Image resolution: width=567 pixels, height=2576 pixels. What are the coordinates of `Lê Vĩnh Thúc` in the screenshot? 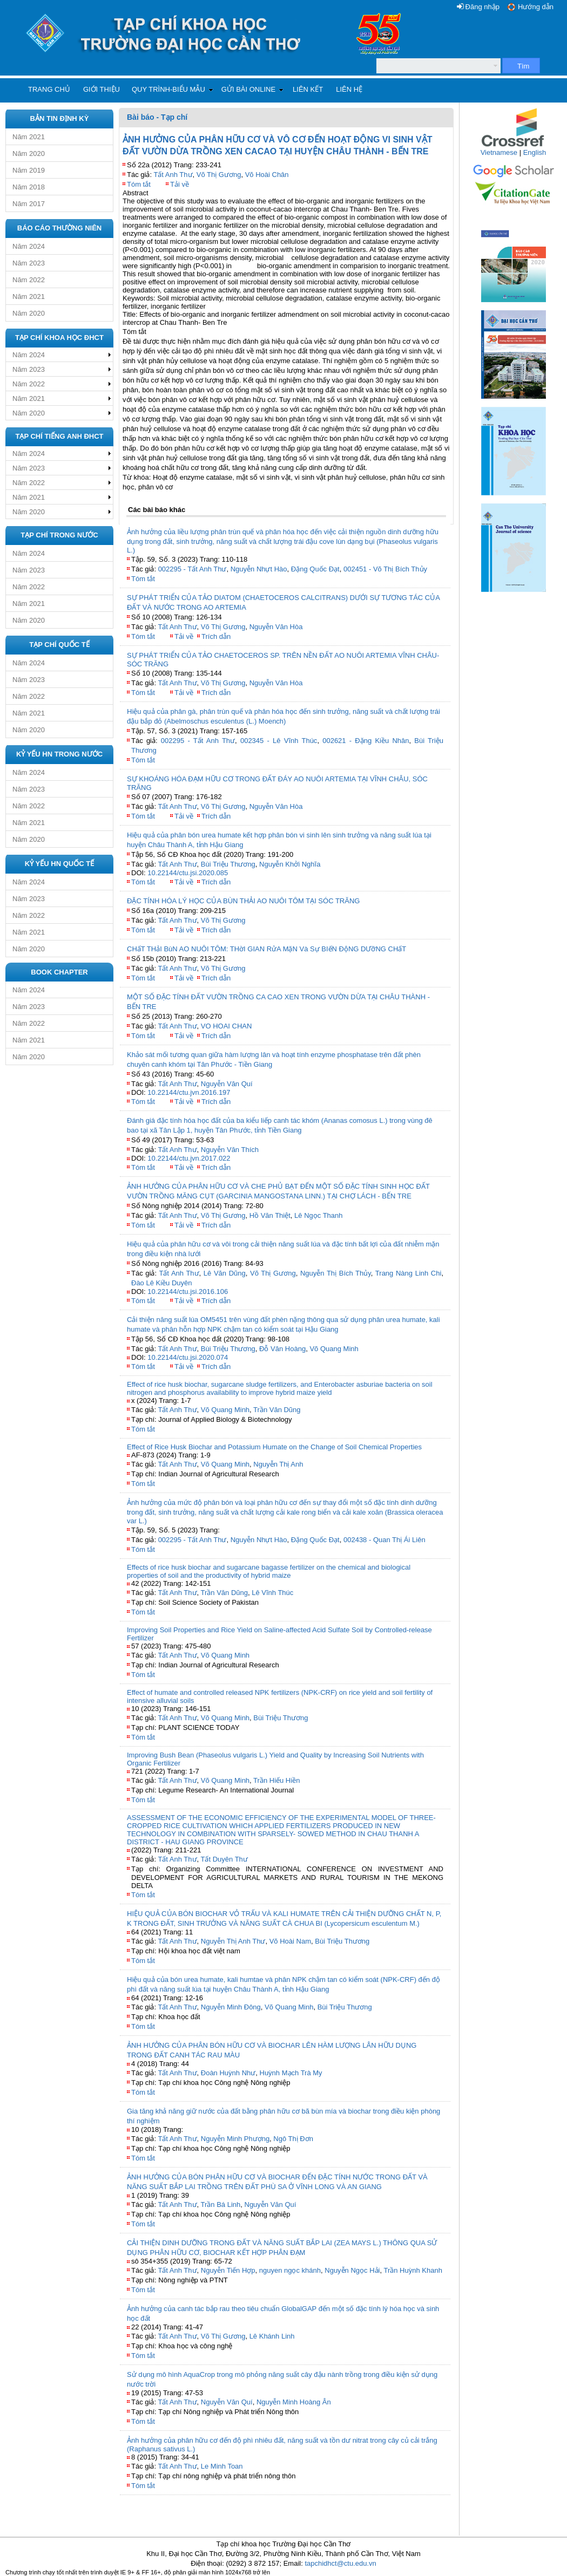 It's located at (272, 1593).